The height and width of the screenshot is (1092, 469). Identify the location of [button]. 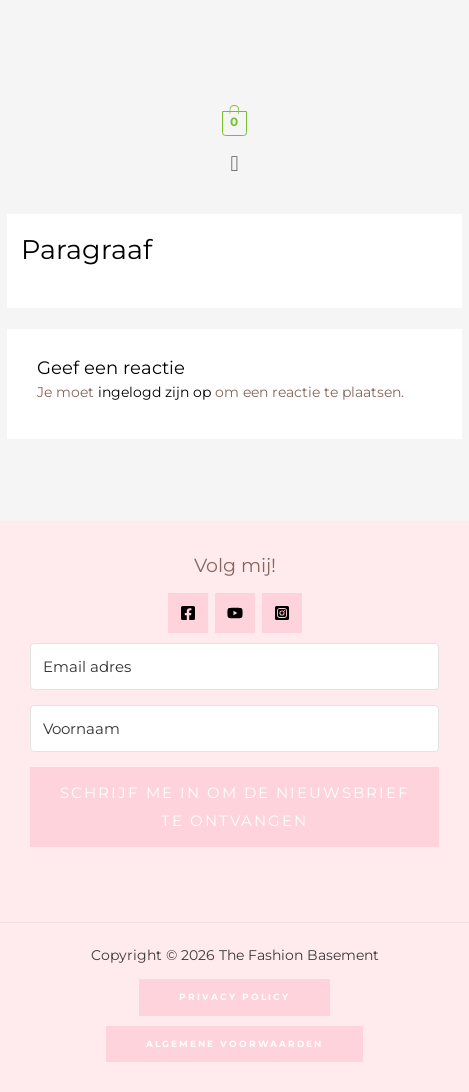
(234, 164).